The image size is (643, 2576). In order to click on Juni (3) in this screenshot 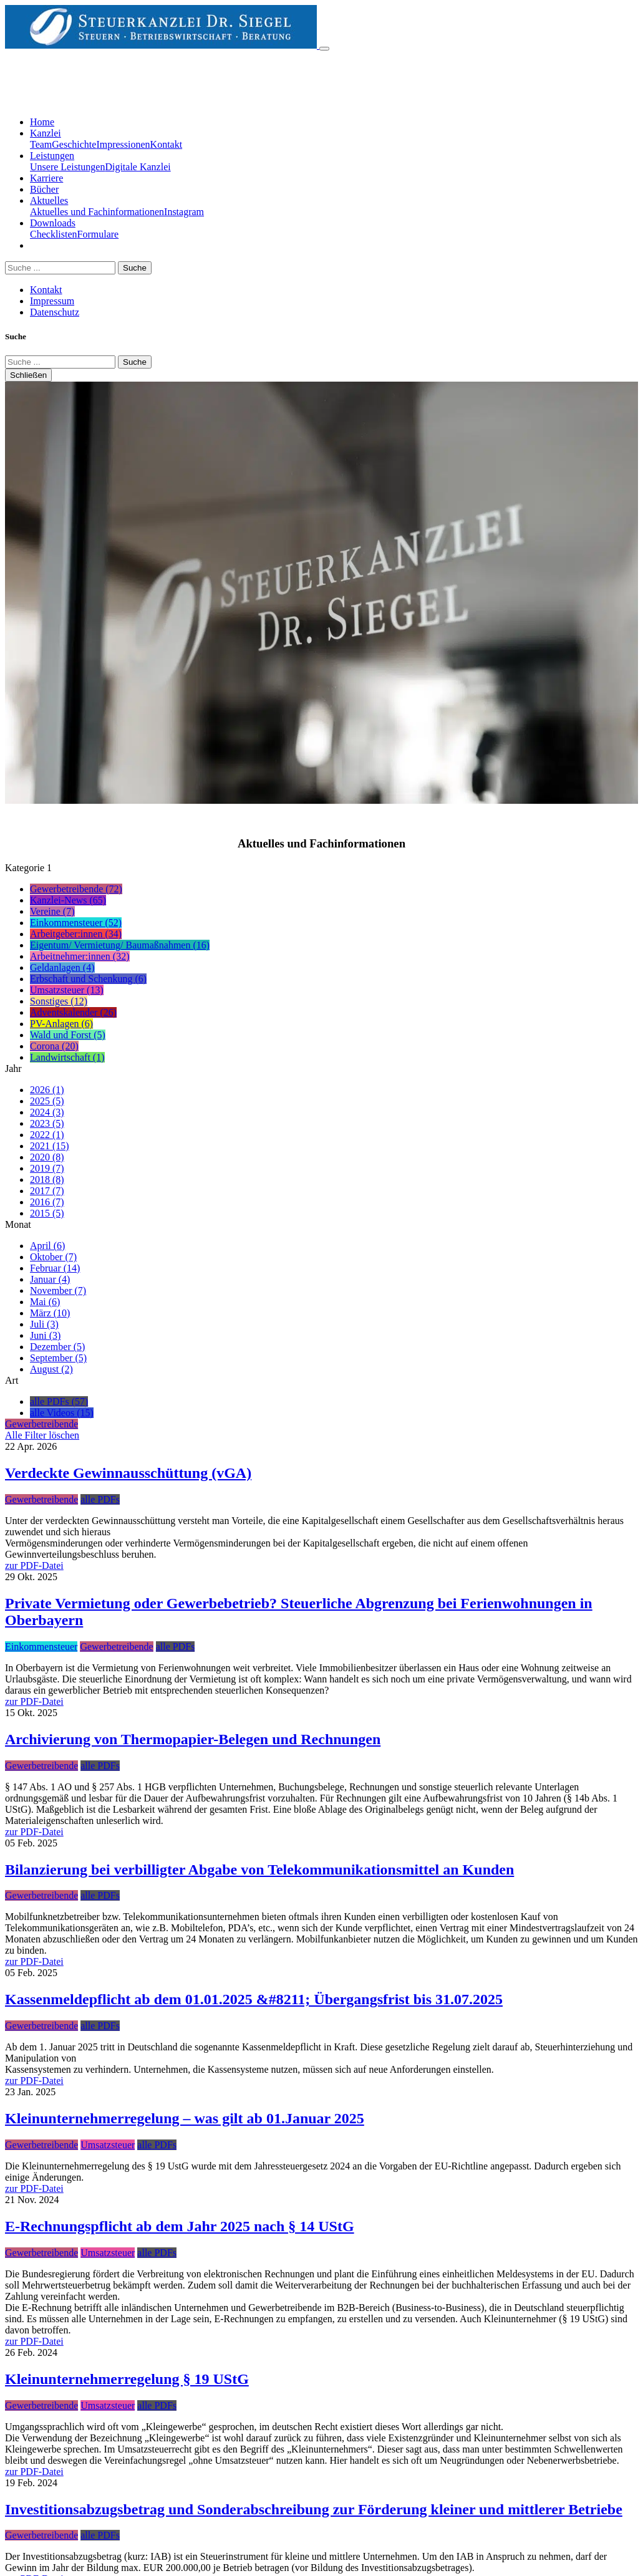, I will do `click(45, 1335)`.